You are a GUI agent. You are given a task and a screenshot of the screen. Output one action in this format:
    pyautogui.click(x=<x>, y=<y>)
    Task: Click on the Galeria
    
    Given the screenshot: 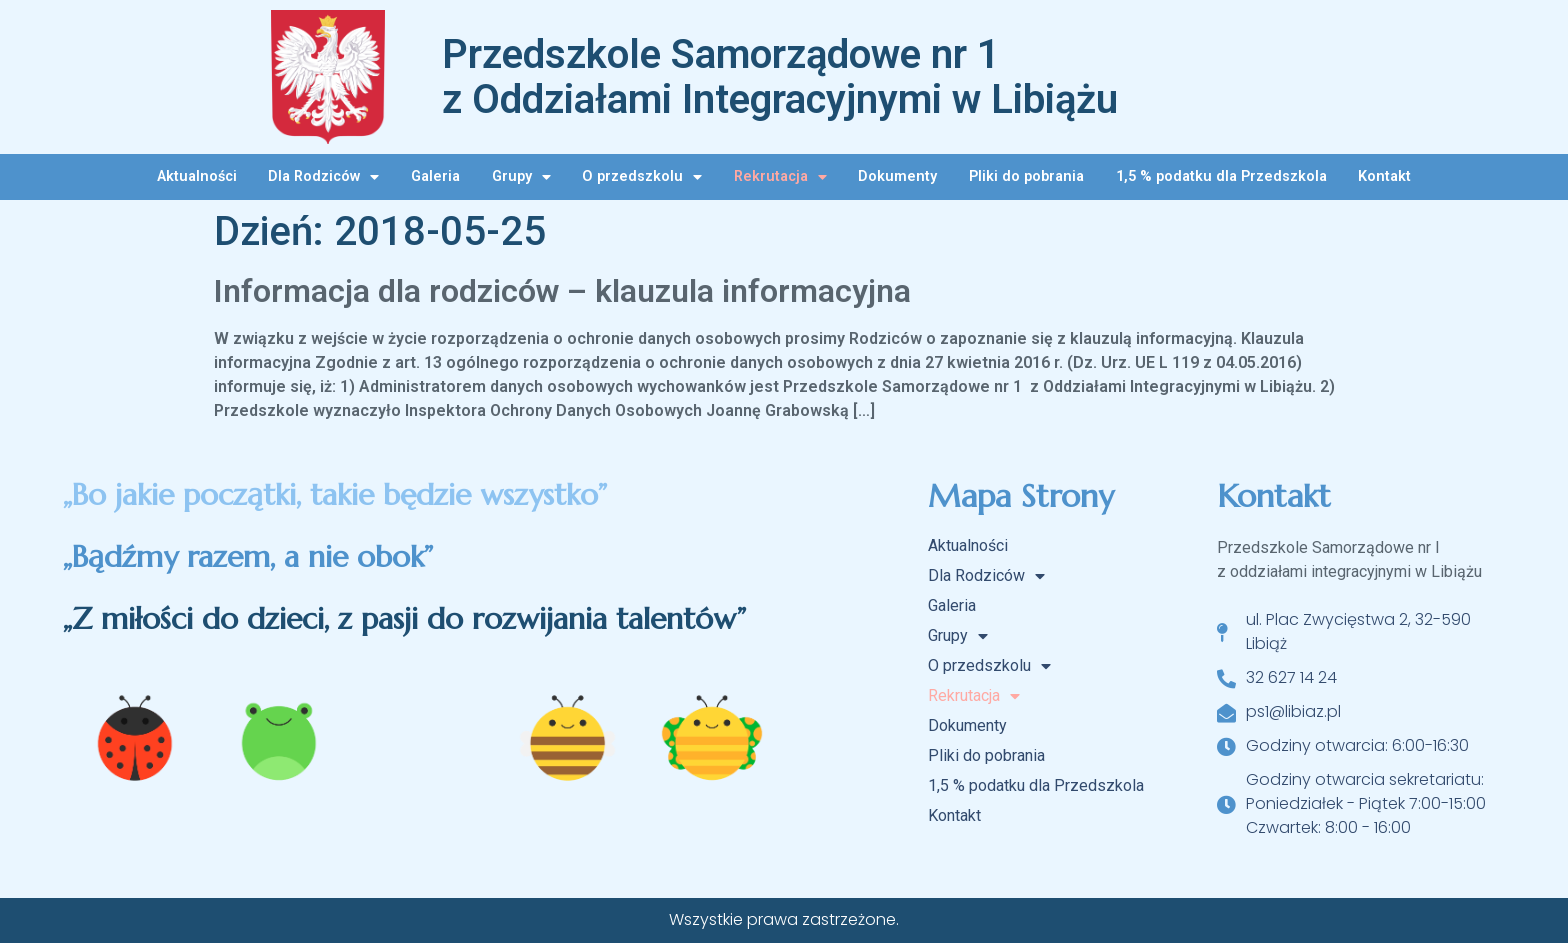 What is the action you would take?
    pyautogui.click(x=435, y=176)
    